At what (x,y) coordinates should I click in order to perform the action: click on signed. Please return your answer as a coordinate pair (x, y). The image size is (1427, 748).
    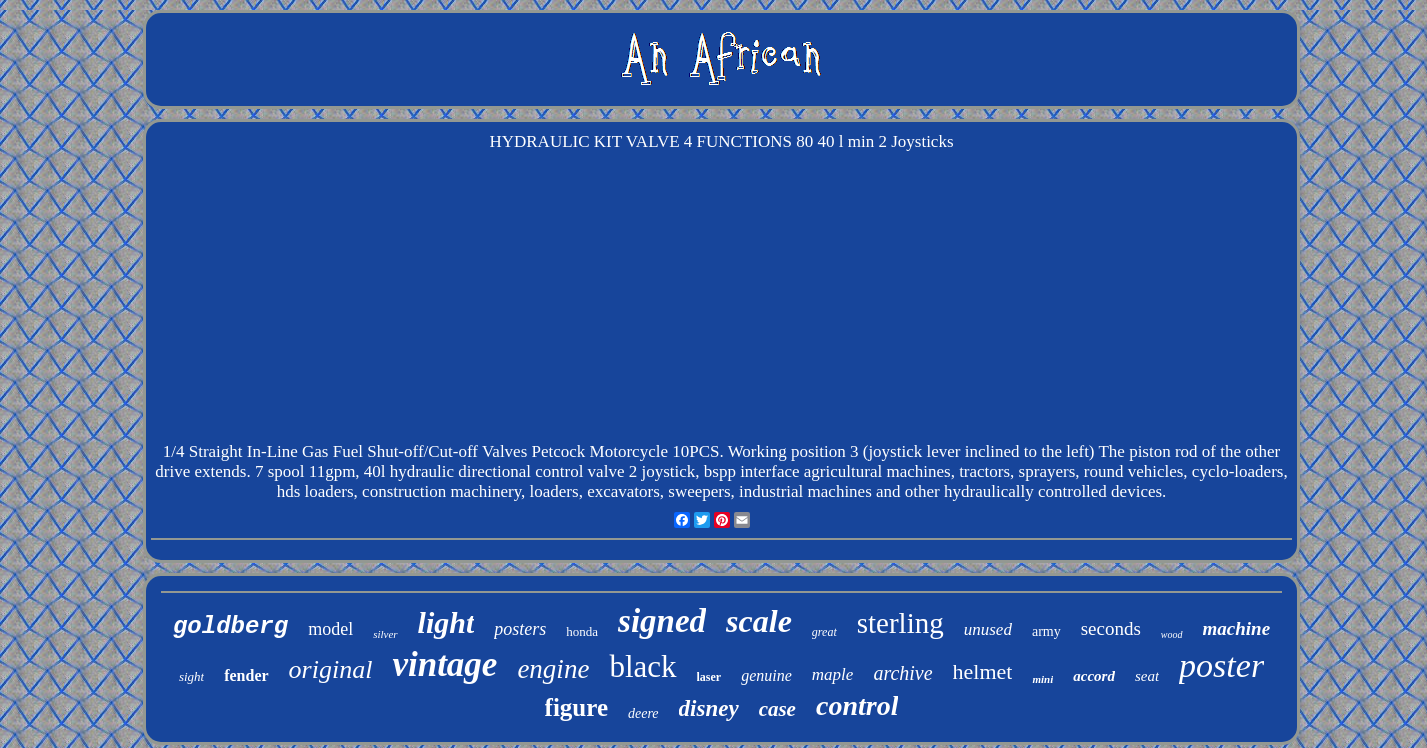
    Looking at the image, I should click on (662, 621).